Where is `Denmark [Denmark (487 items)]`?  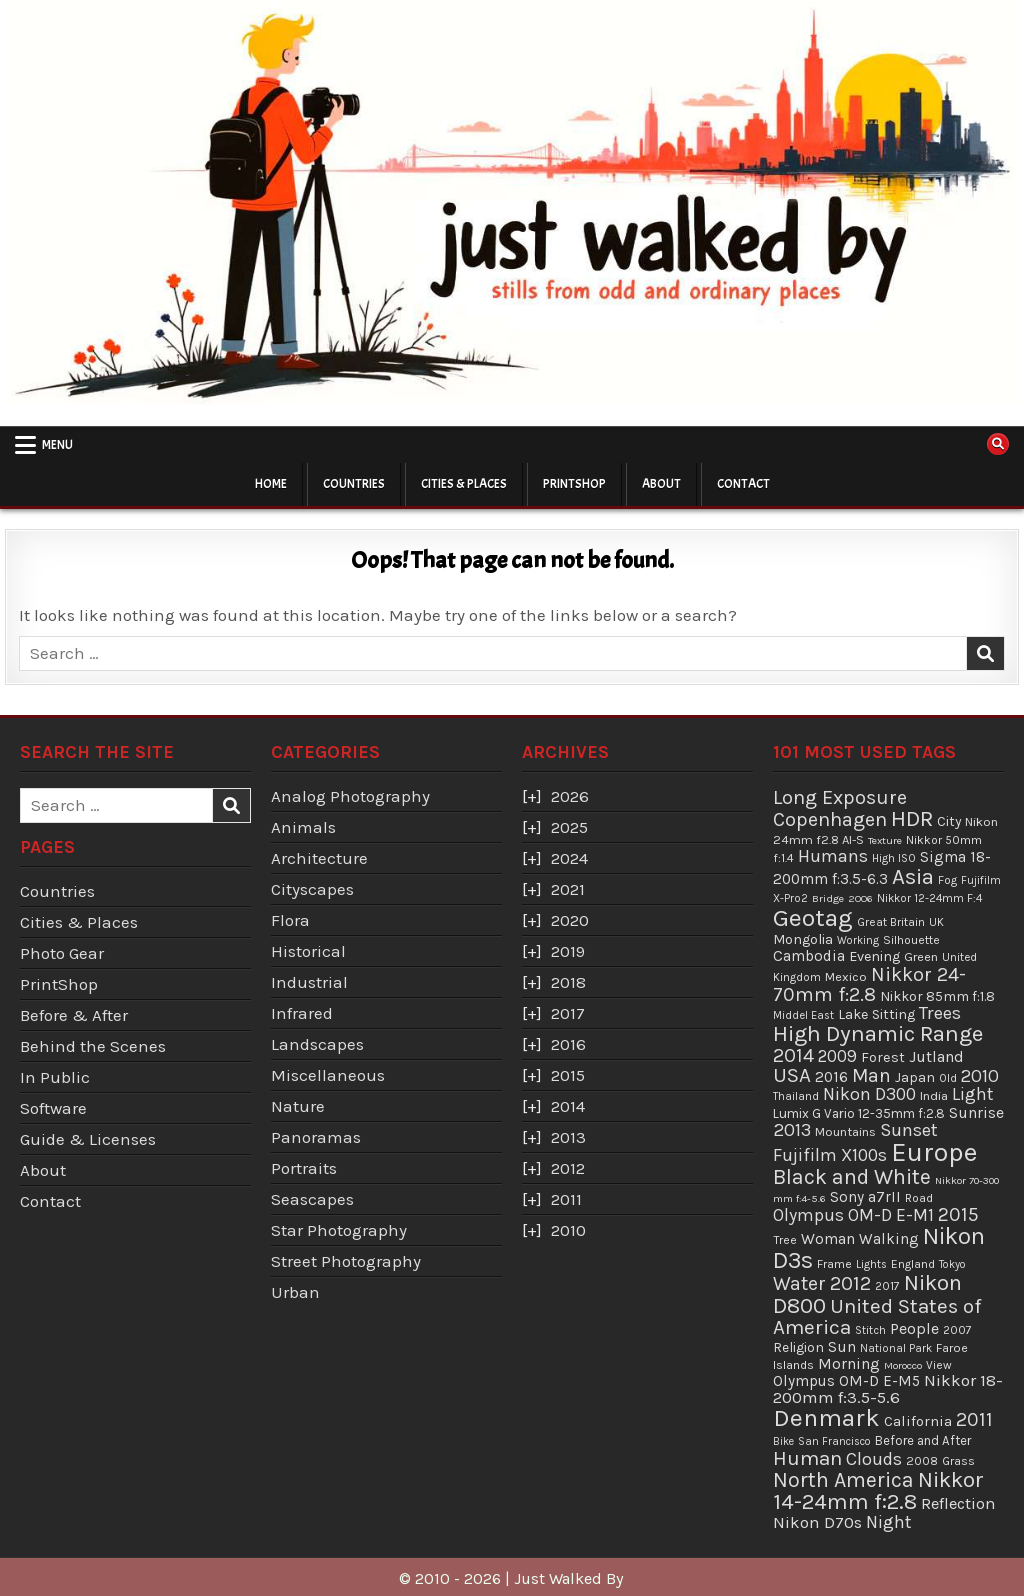
Denmark [Denmark (487 items)] is located at coordinates (826, 1417).